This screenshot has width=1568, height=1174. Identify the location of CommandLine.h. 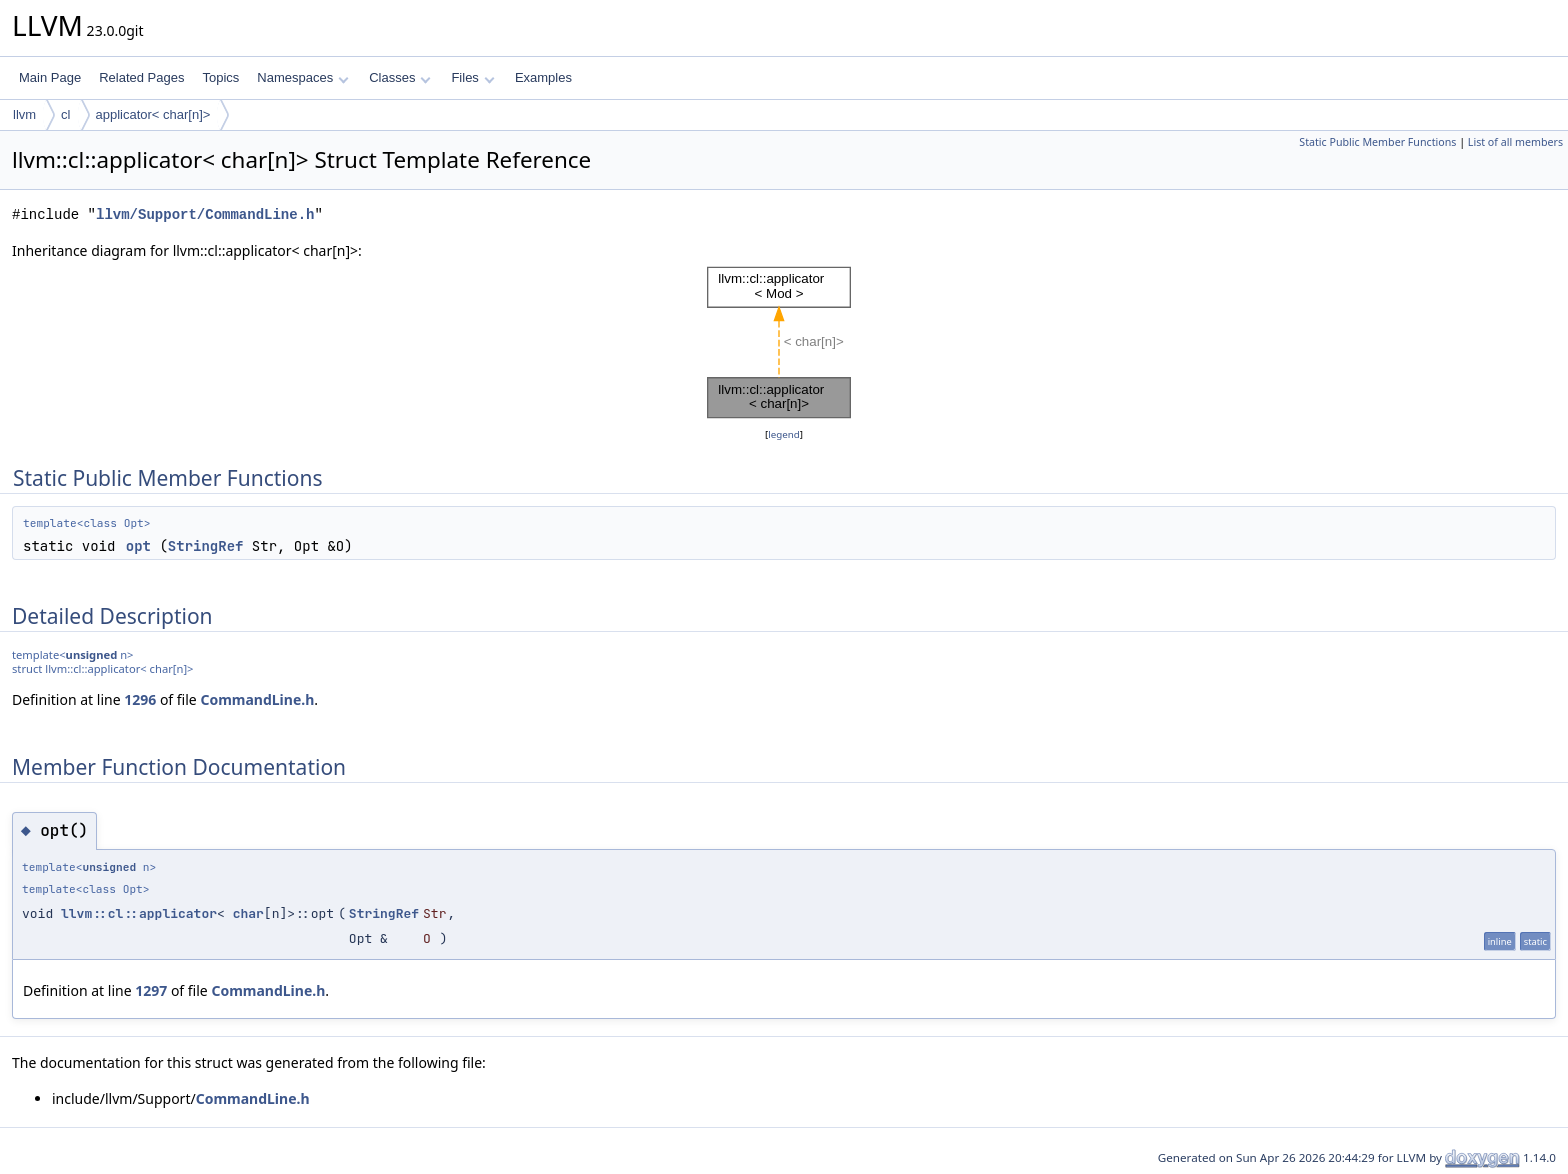
(257, 699).